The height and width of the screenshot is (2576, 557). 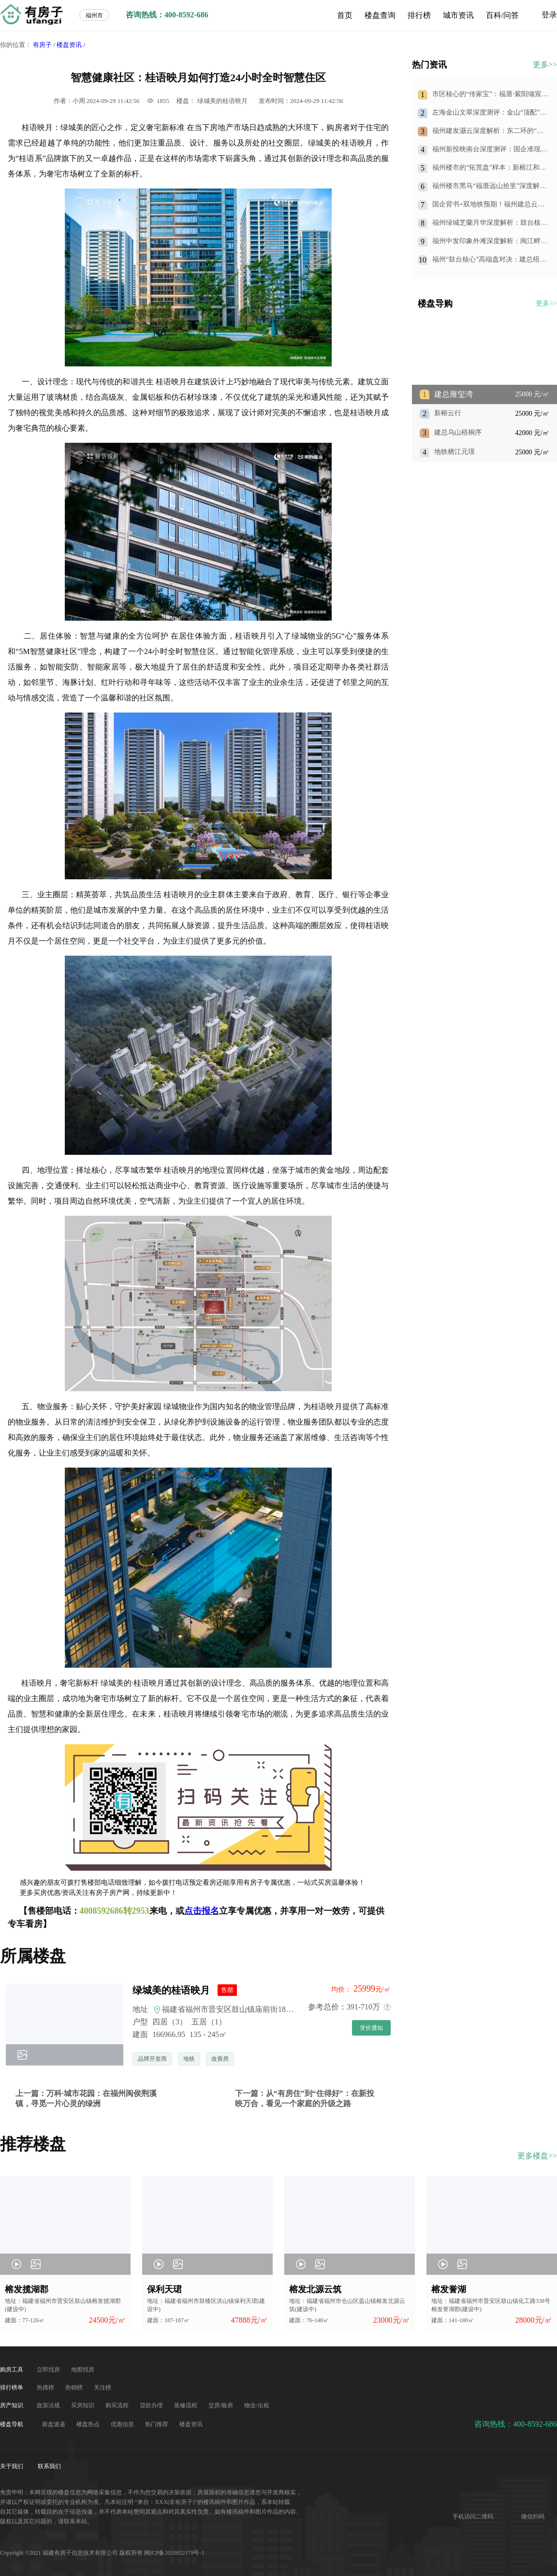 What do you see at coordinates (186, 2405) in the screenshot?
I see `装修流程` at bounding box center [186, 2405].